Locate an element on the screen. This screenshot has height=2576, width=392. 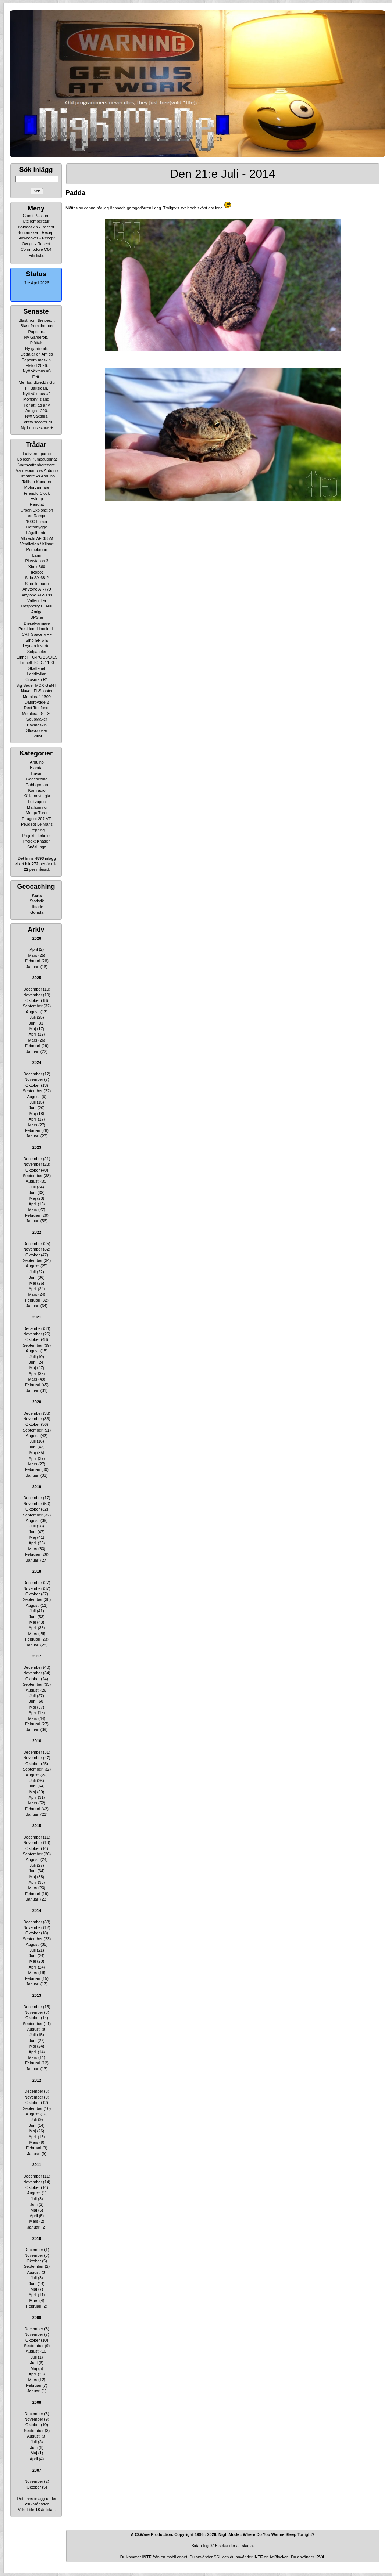
Oktober is located at coordinates (32, 1000).